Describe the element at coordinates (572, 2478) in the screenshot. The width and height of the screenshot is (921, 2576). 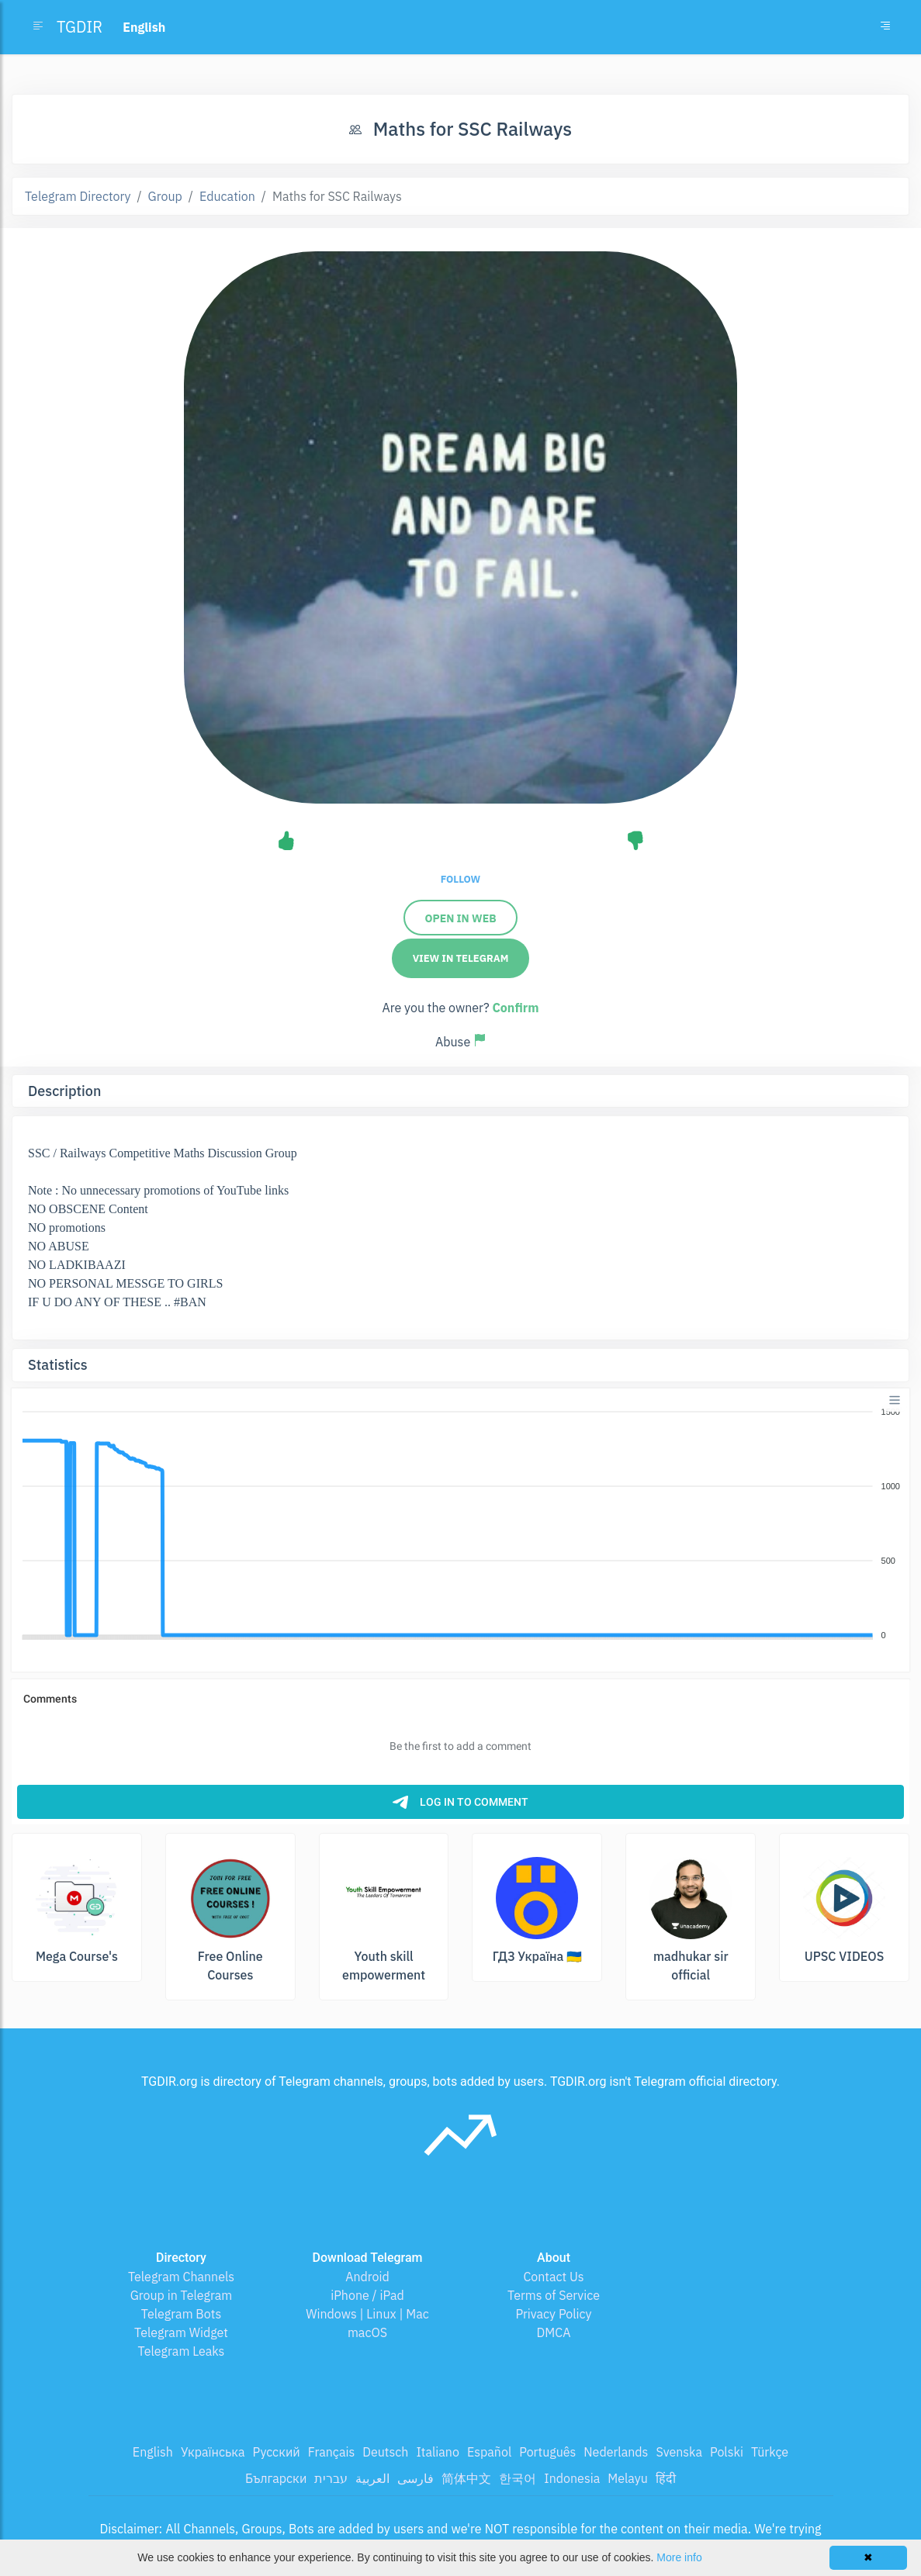
I see `Indonesia` at that location.